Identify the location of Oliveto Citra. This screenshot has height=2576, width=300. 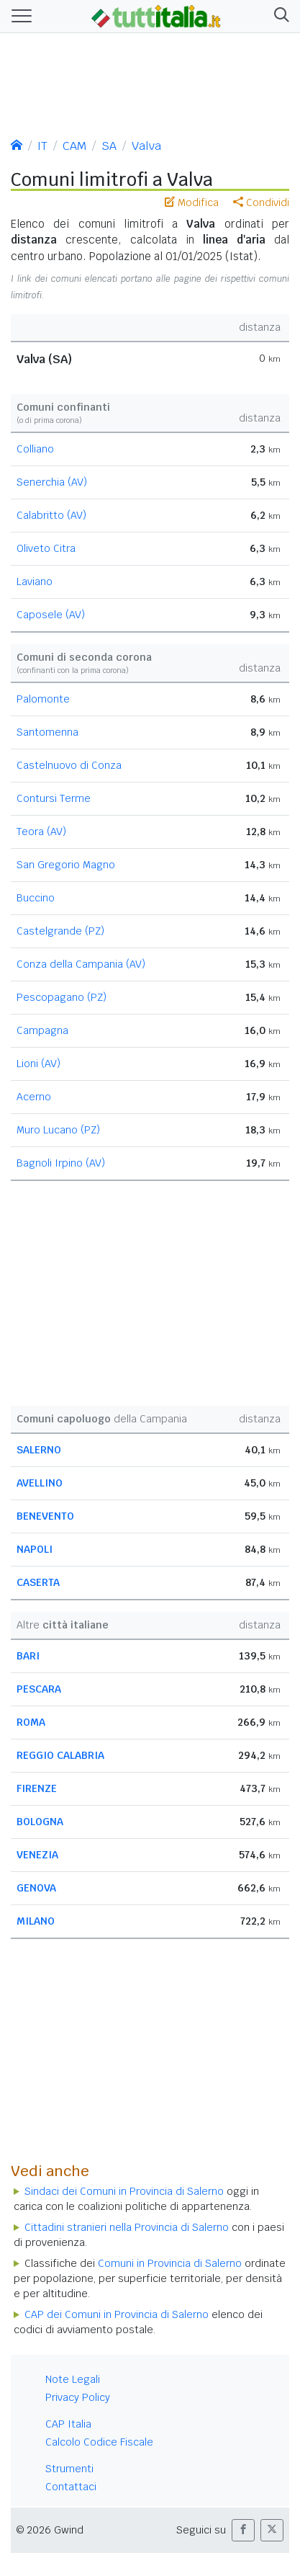
(46, 548).